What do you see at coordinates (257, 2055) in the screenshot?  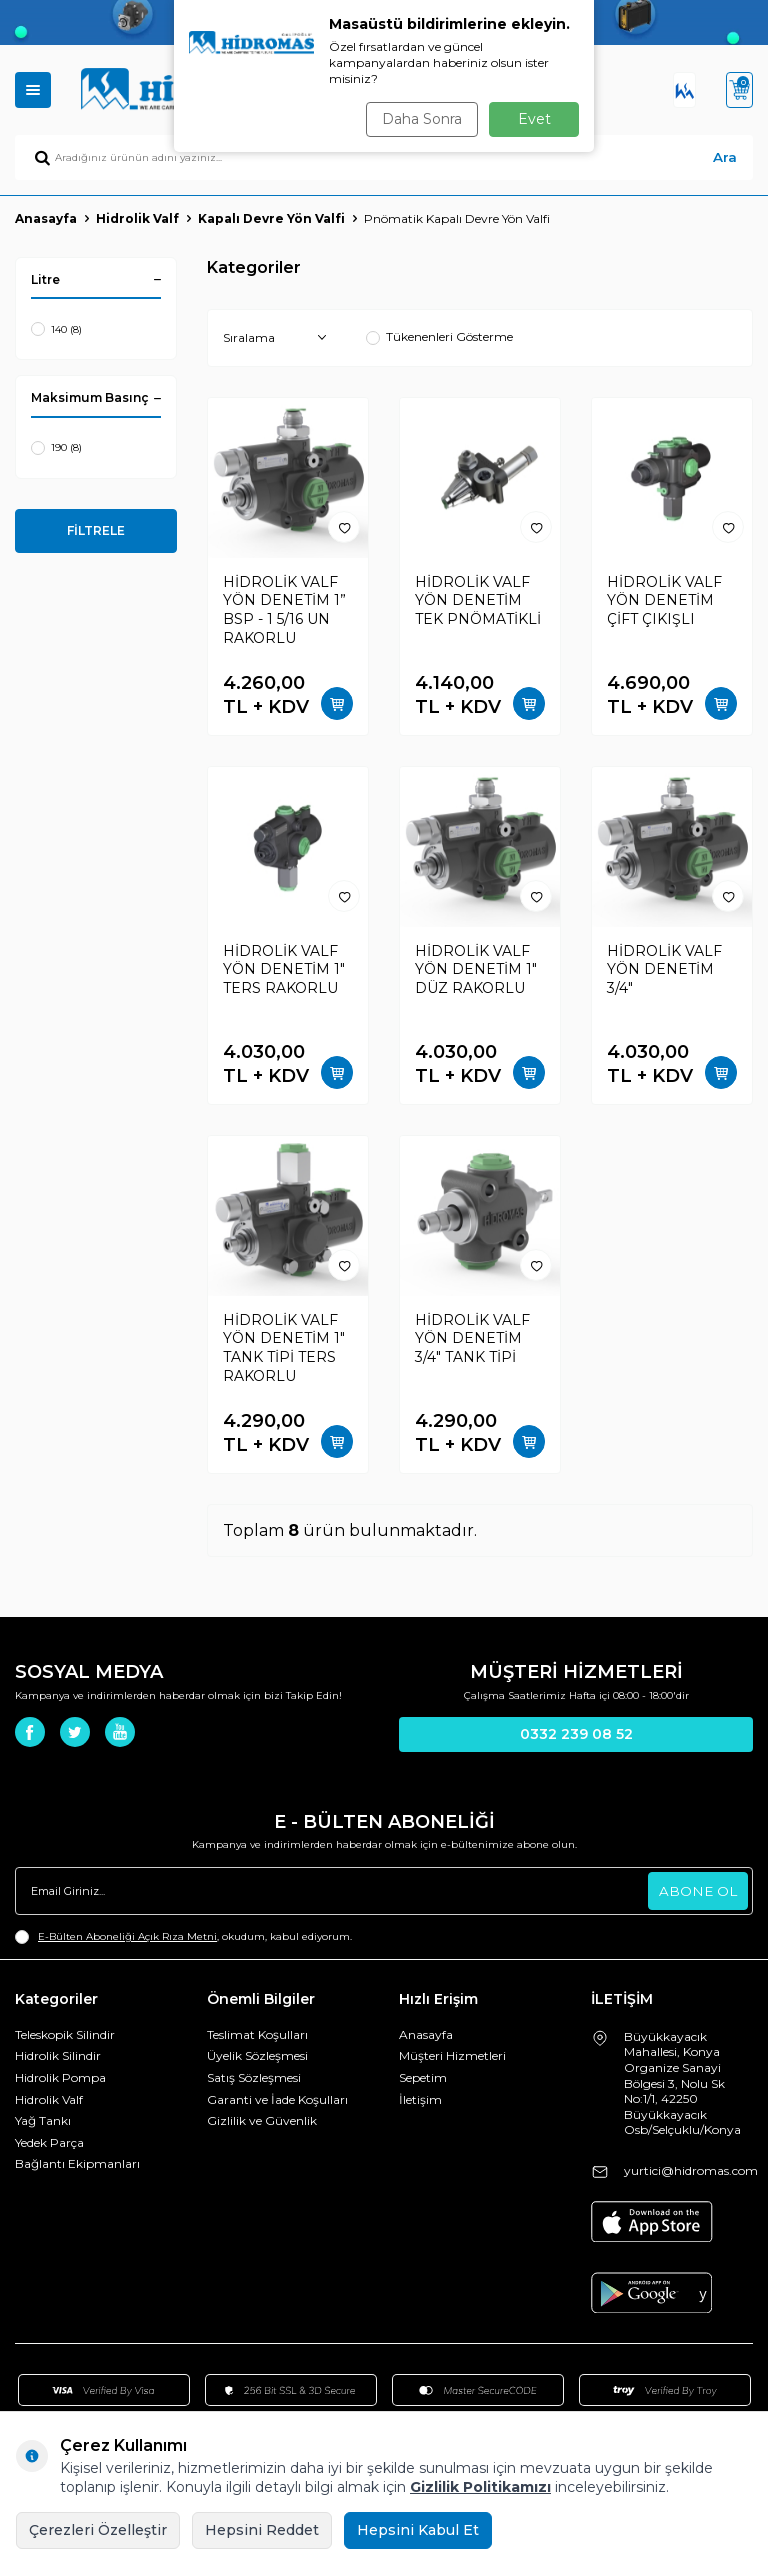 I see `Üyelik Sözleşmesi` at bounding box center [257, 2055].